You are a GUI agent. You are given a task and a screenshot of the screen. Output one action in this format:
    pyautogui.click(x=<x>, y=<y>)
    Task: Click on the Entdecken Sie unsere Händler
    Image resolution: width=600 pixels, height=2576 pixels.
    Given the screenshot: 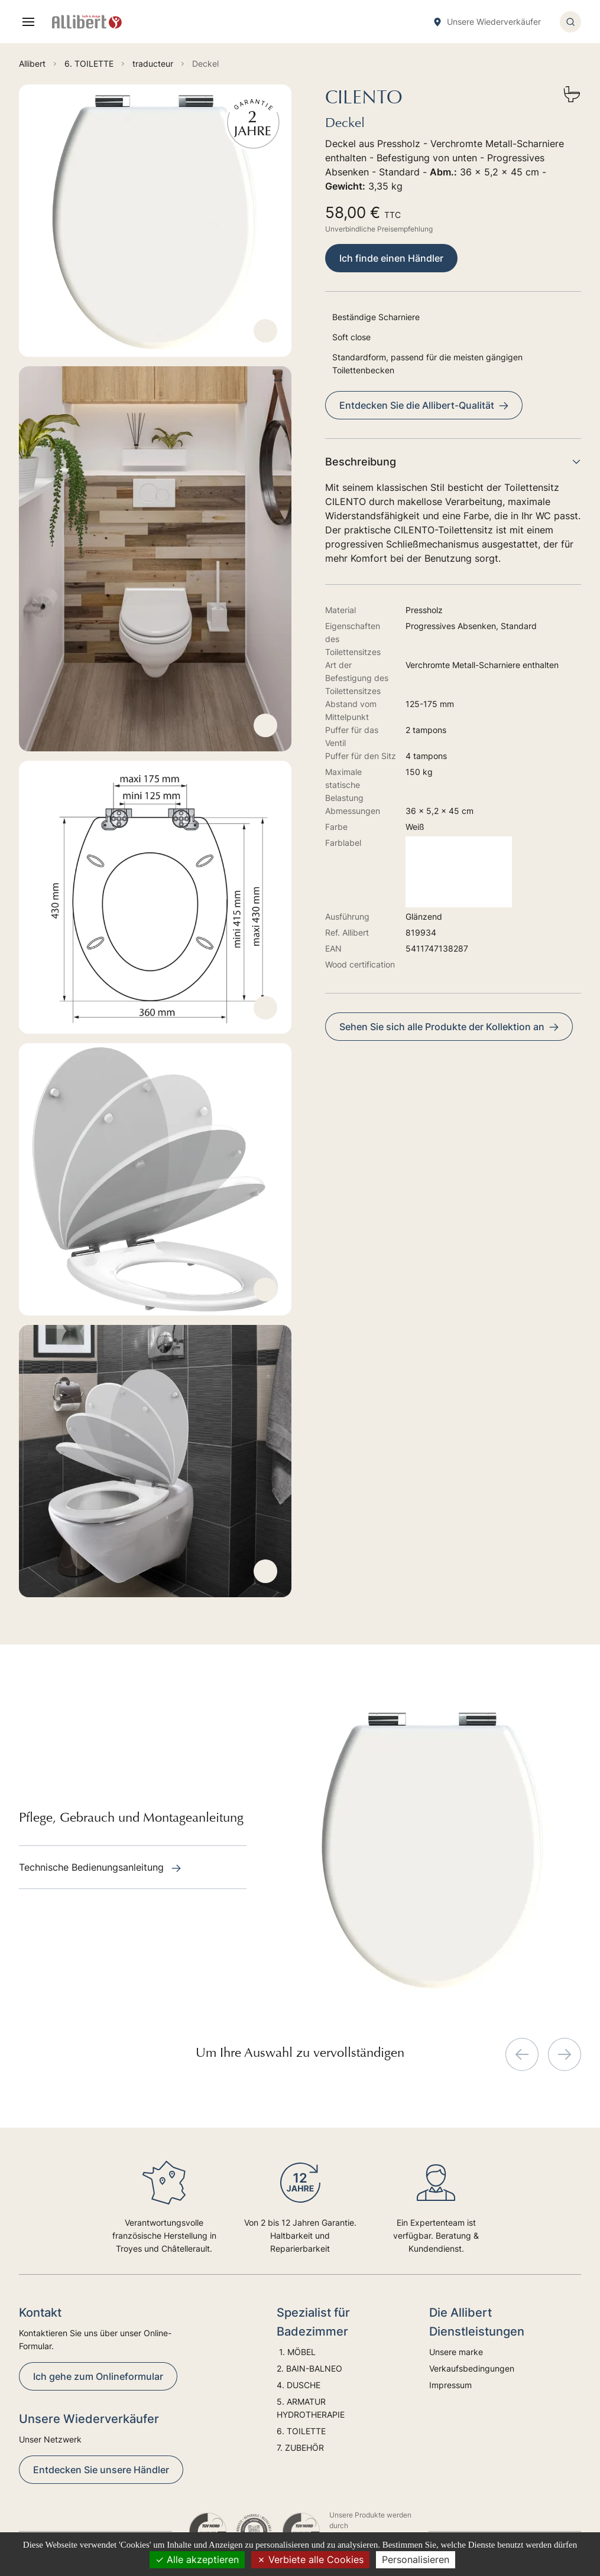 What is the action you would take?
    pyautogui.click(x=101, y=2470)
    